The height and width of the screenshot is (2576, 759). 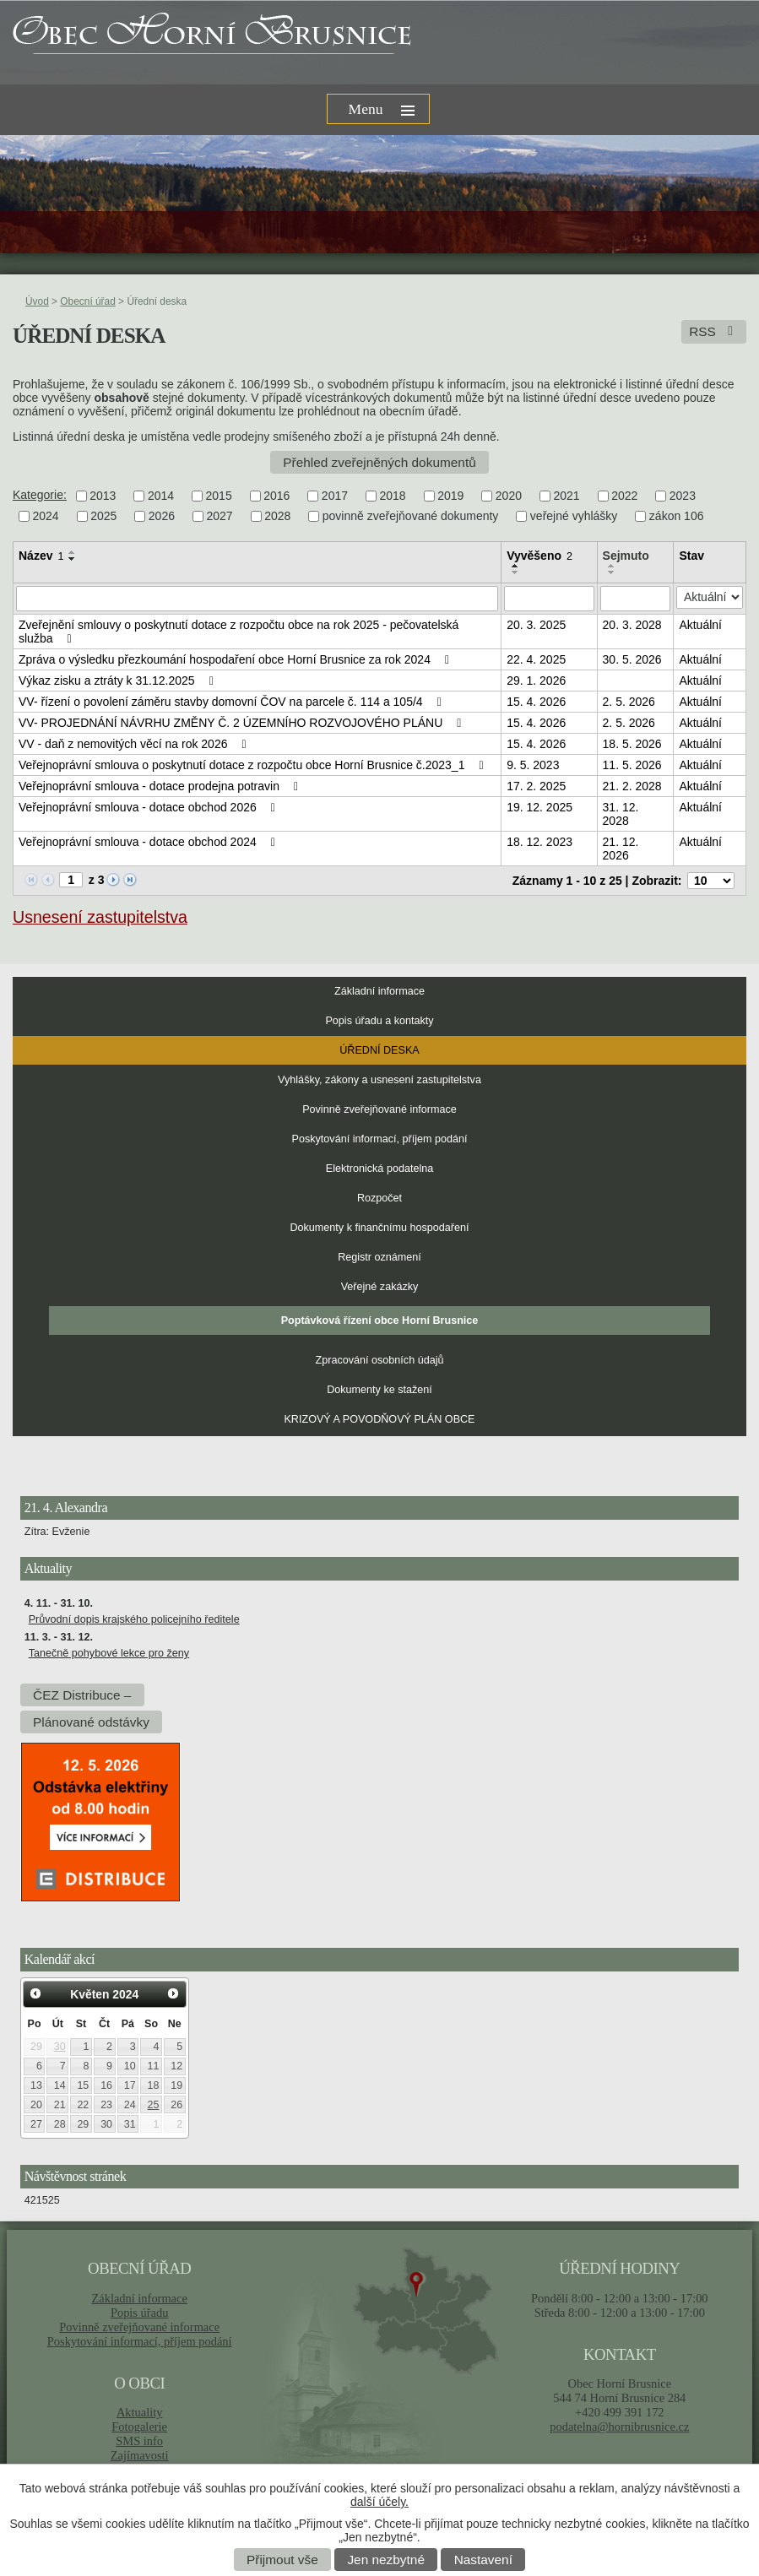 What do you see at coordinates (621, 848) in the screenshot?
I see `21. 12. 2026` at bounding box center [621, 848].